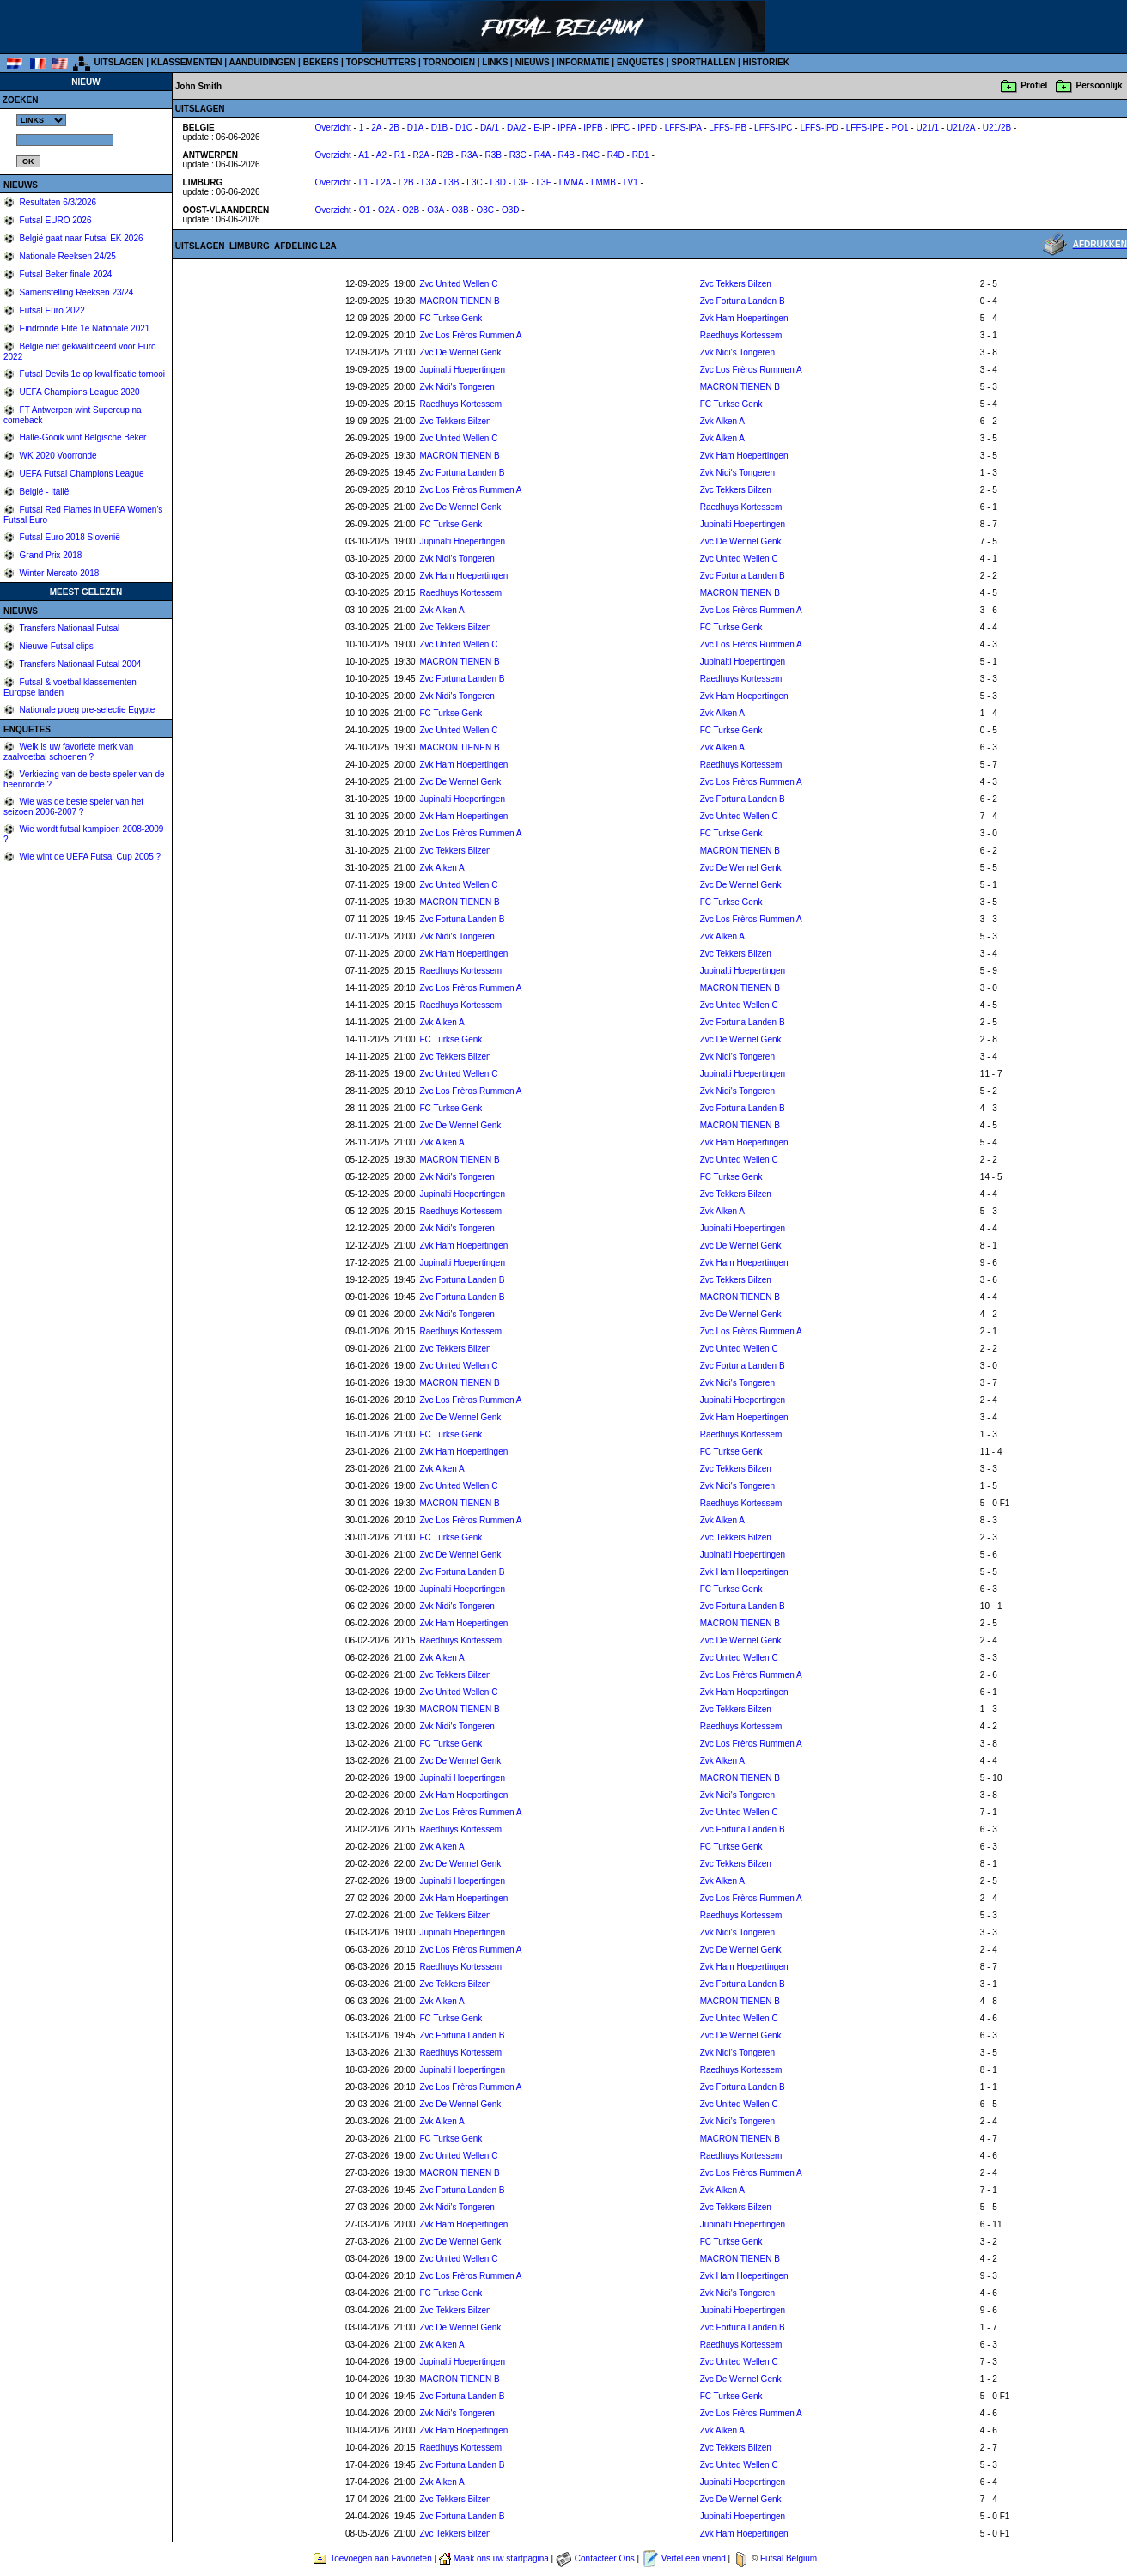 Image resolution: width=1127 pixels, height=2576 pixels. I want to click on Futsal Euro 2018 Slovenië, so click(68, 537).